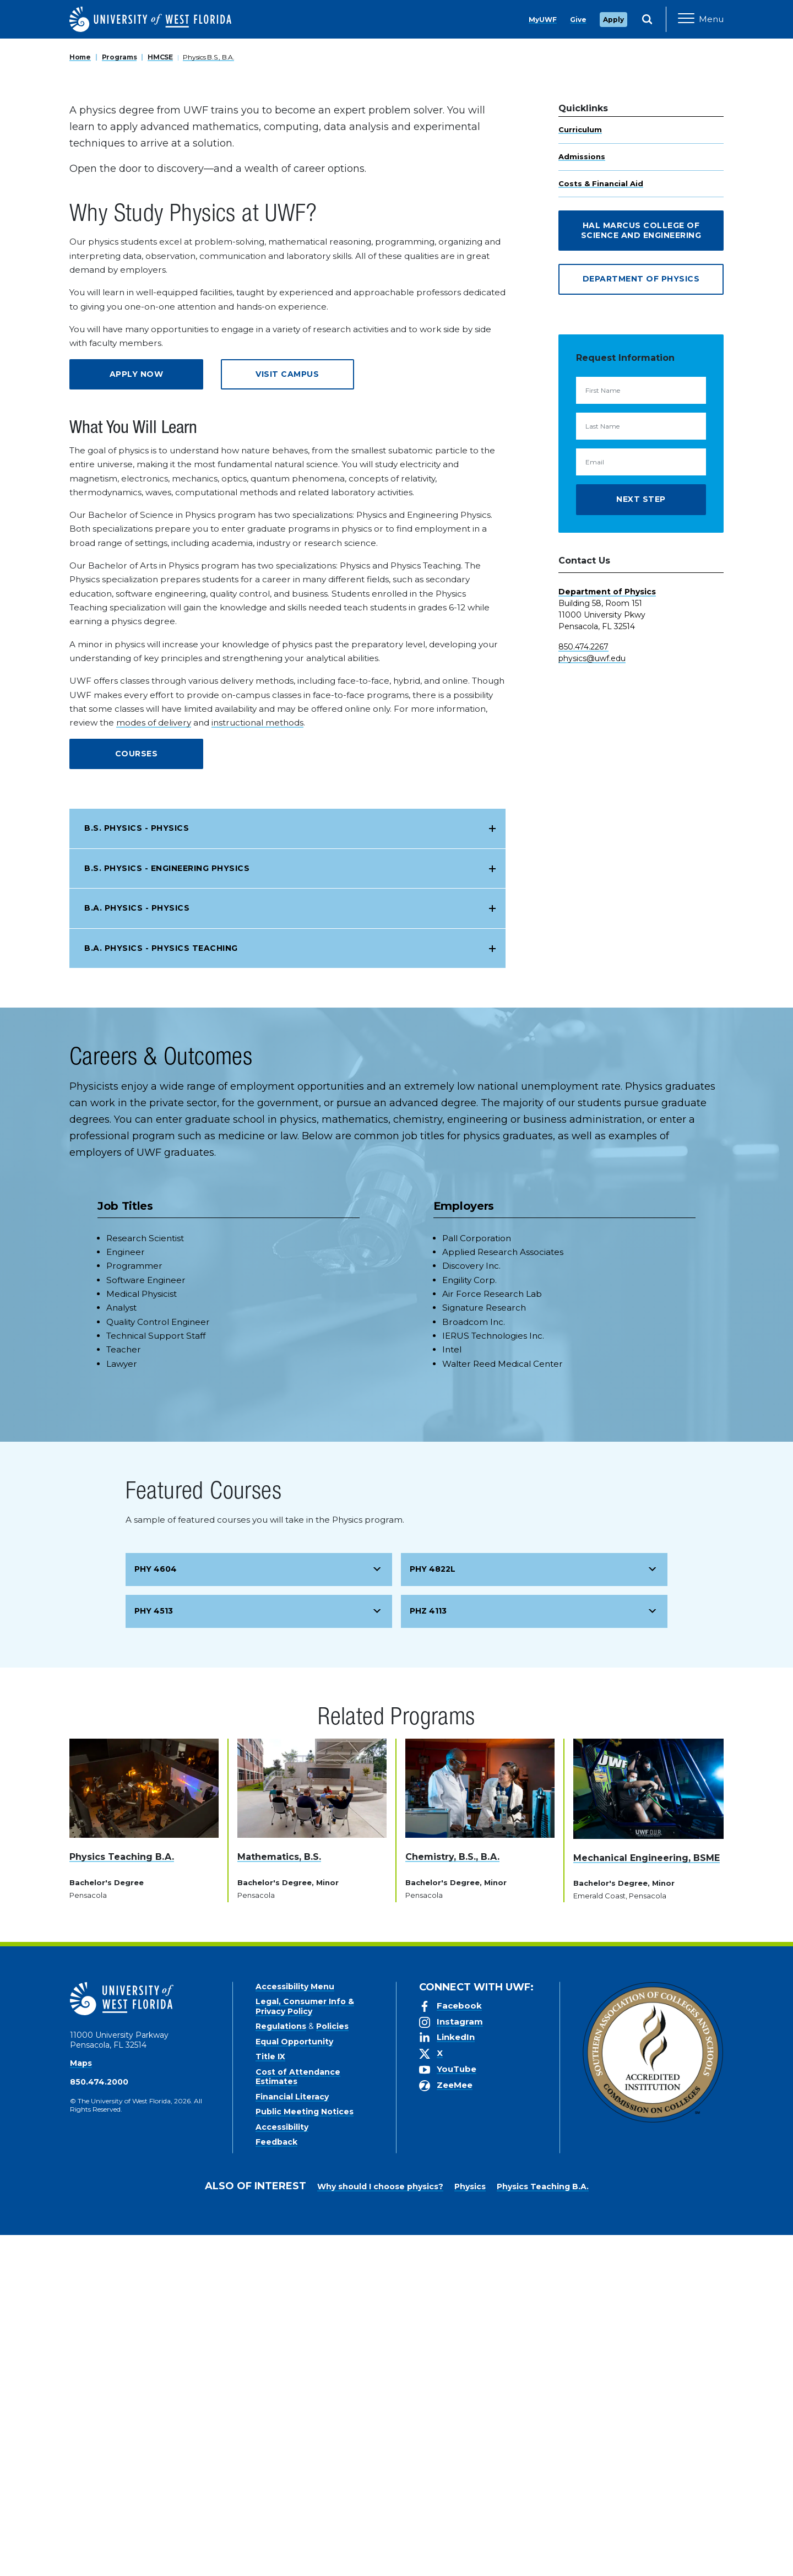 Image resolution: width=793 pixels, height=2576 pixels. Describe the element at coordinates (81, 2404) in the screenshot. I see `Maps` at that location.